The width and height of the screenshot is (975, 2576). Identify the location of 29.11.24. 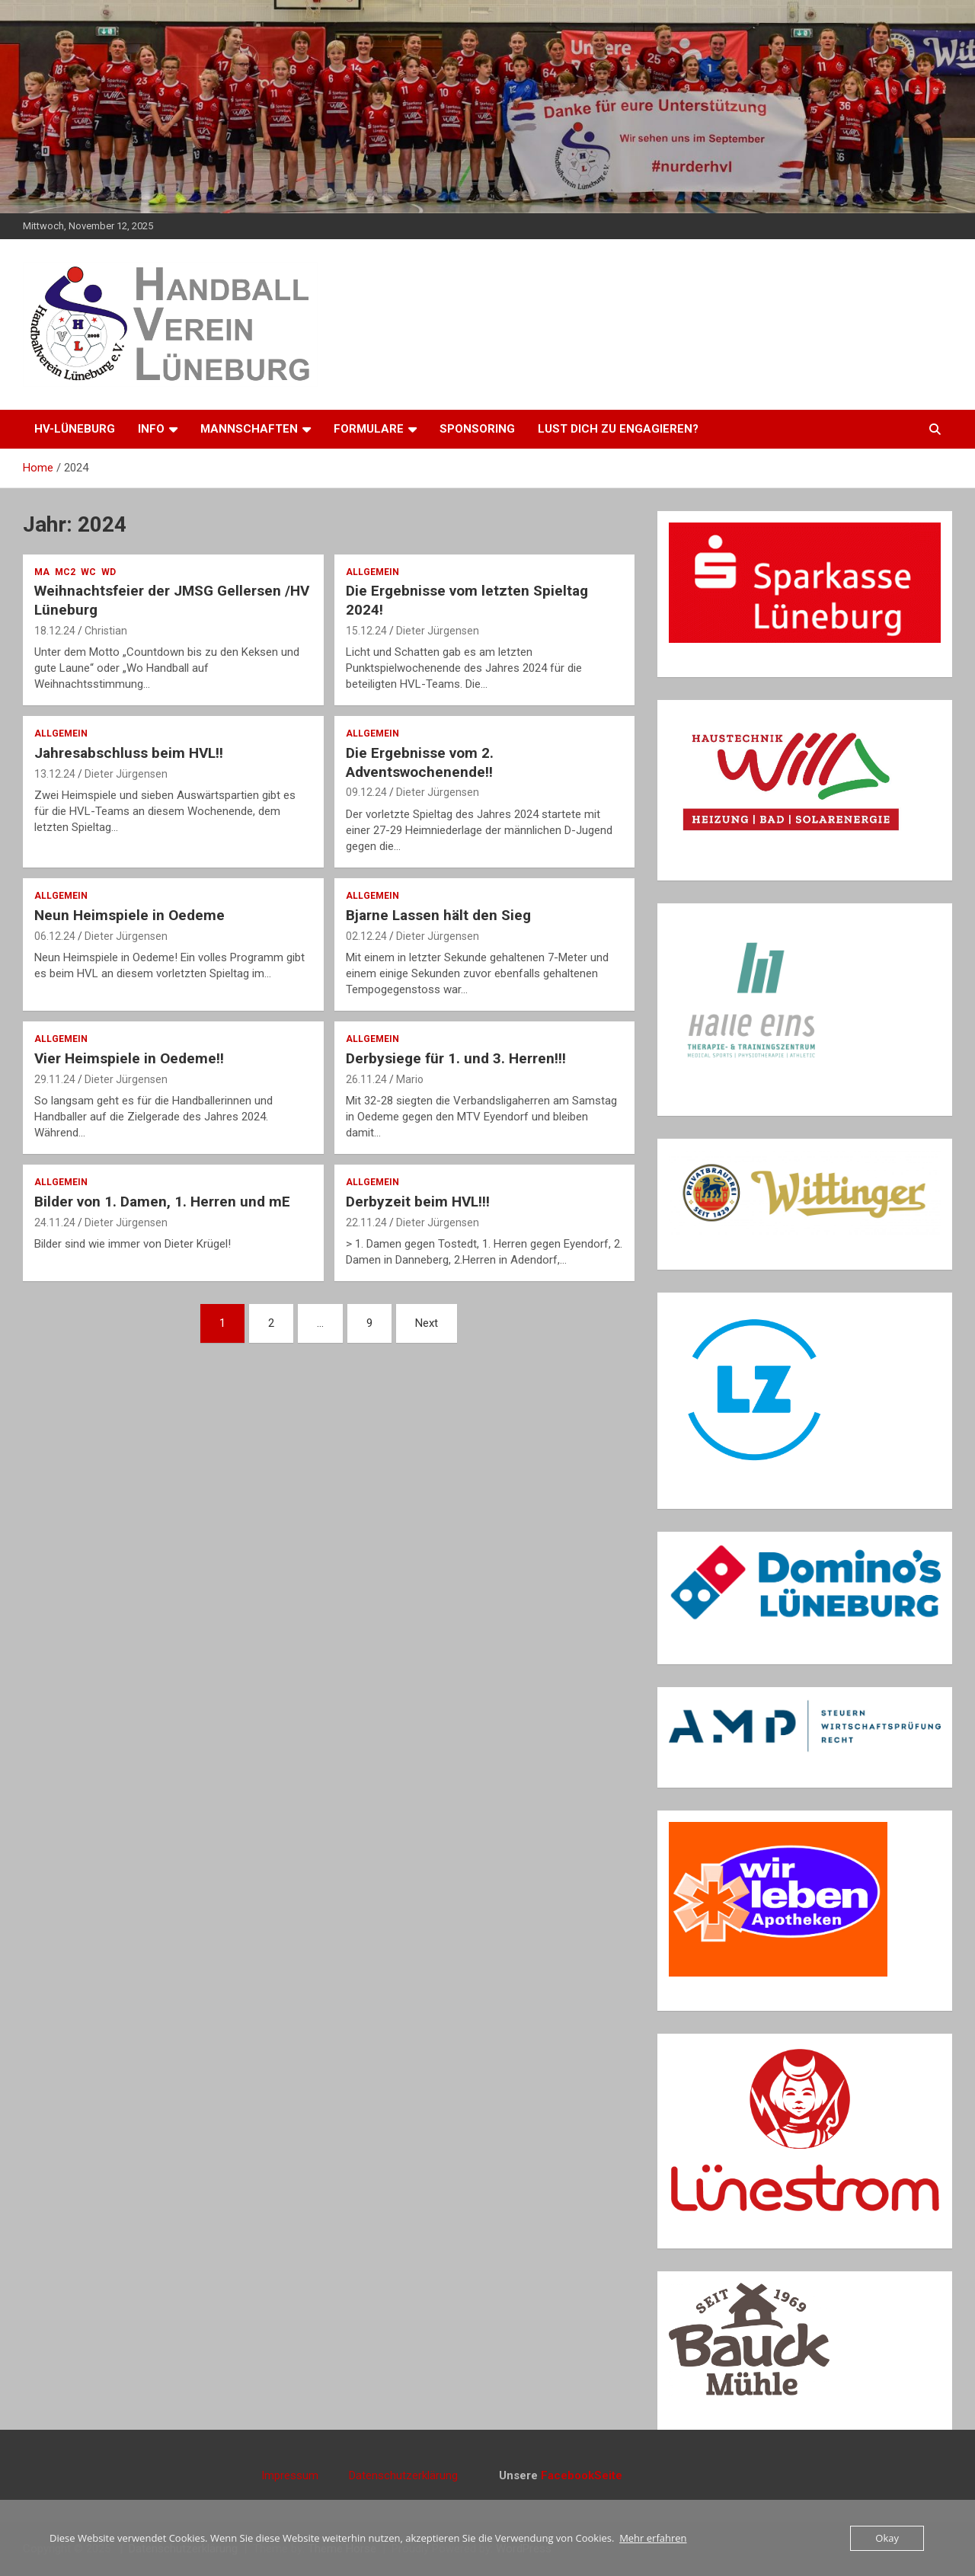
(54, 1079).